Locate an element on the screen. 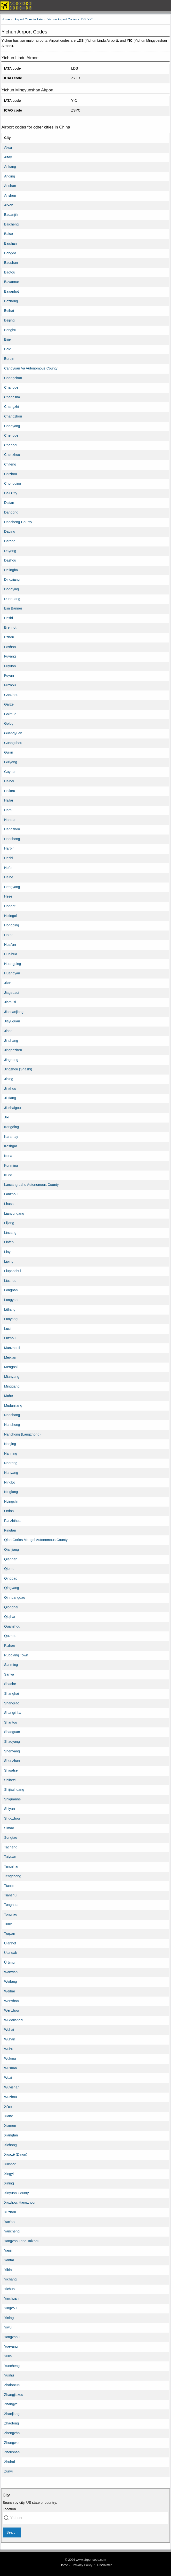  Xigazê (Dingri) is located at coordinates (15, 2154).